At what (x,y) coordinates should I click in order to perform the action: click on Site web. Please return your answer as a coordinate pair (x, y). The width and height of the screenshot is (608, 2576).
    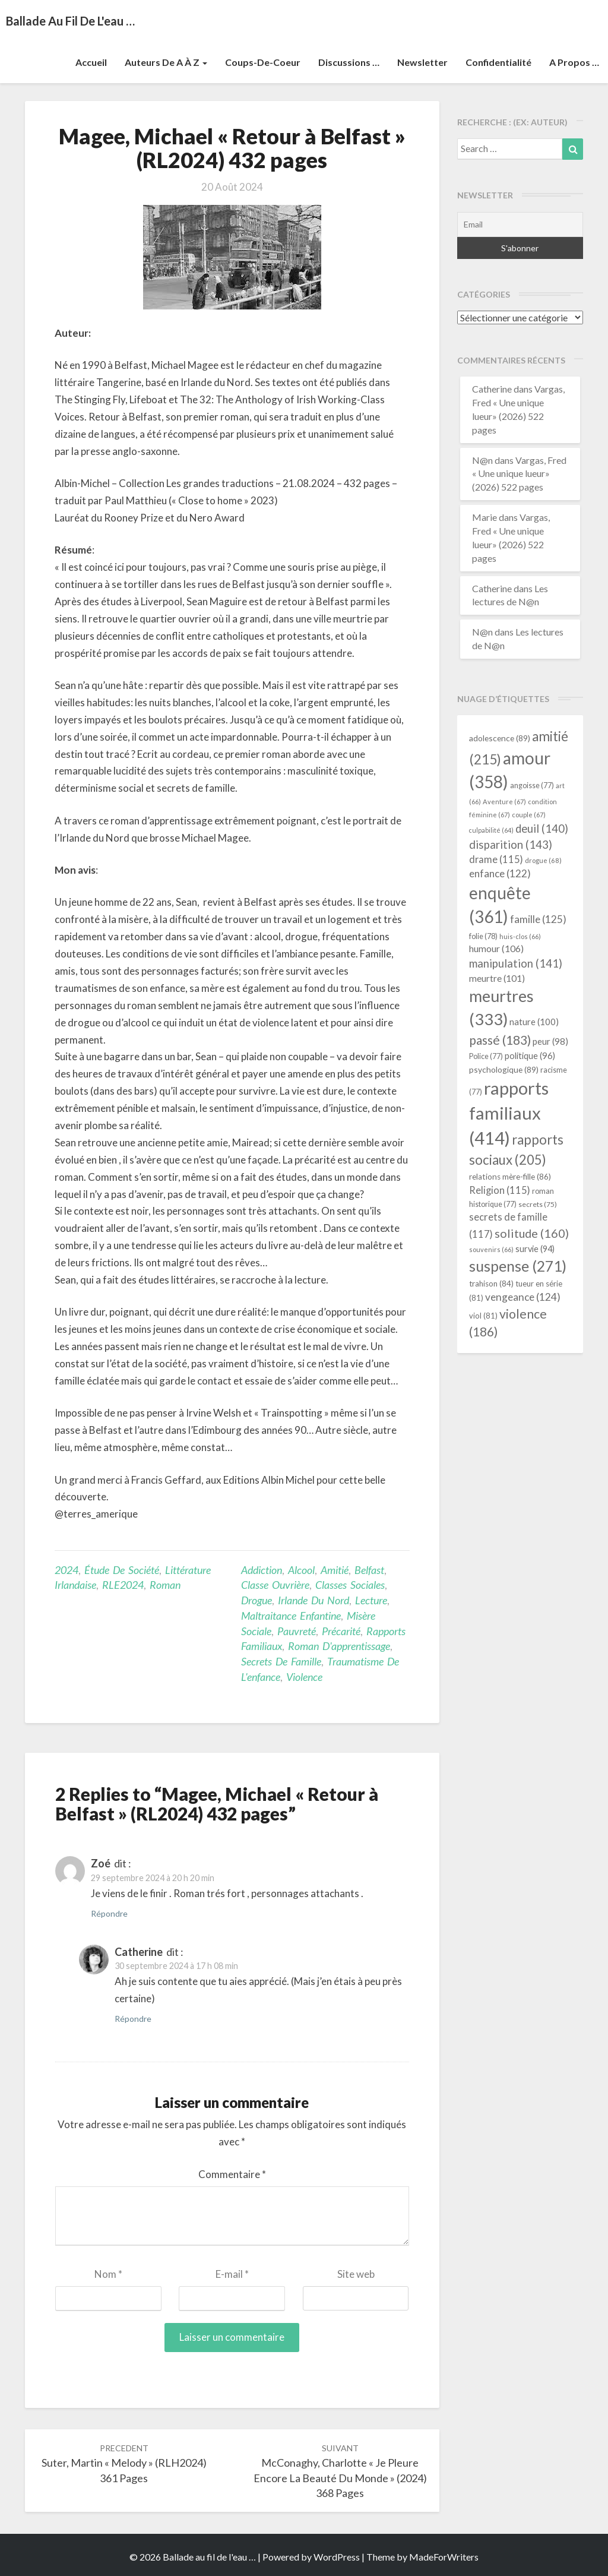
    Looking at the image, I should click on (356, 2274).